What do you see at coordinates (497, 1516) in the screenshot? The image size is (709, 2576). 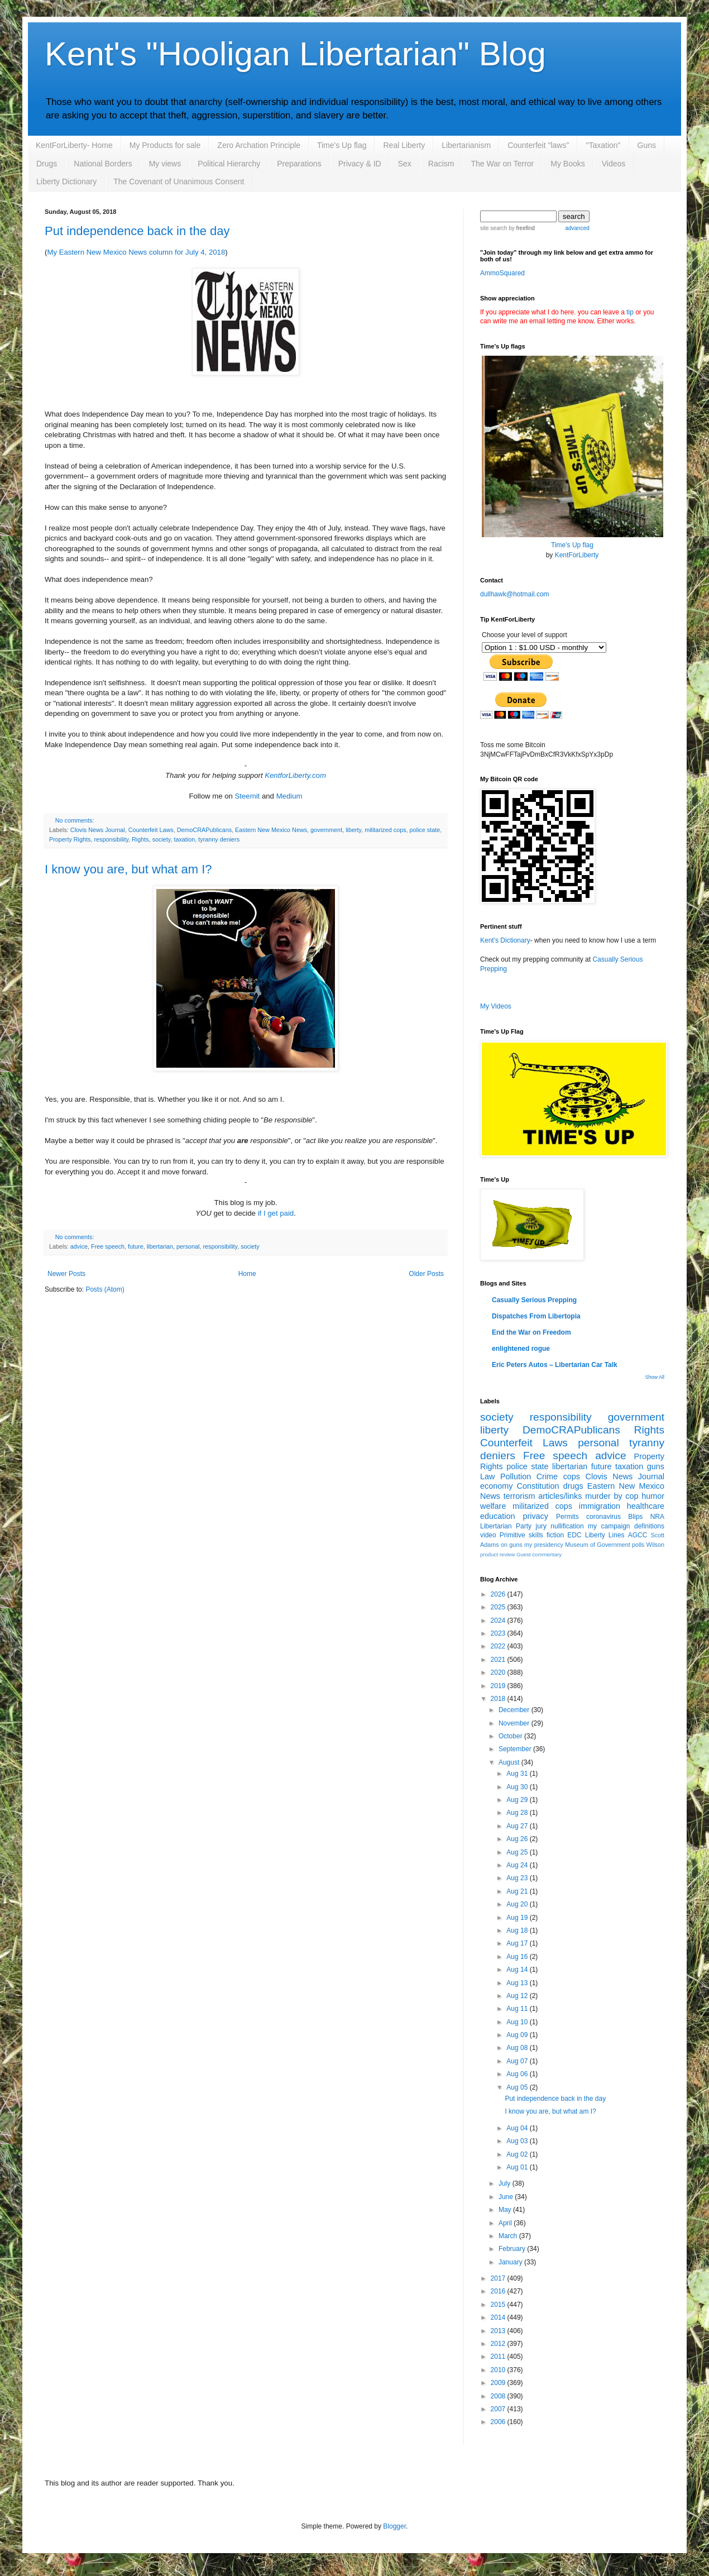 I see `education` at bounding box center [497, 1516].